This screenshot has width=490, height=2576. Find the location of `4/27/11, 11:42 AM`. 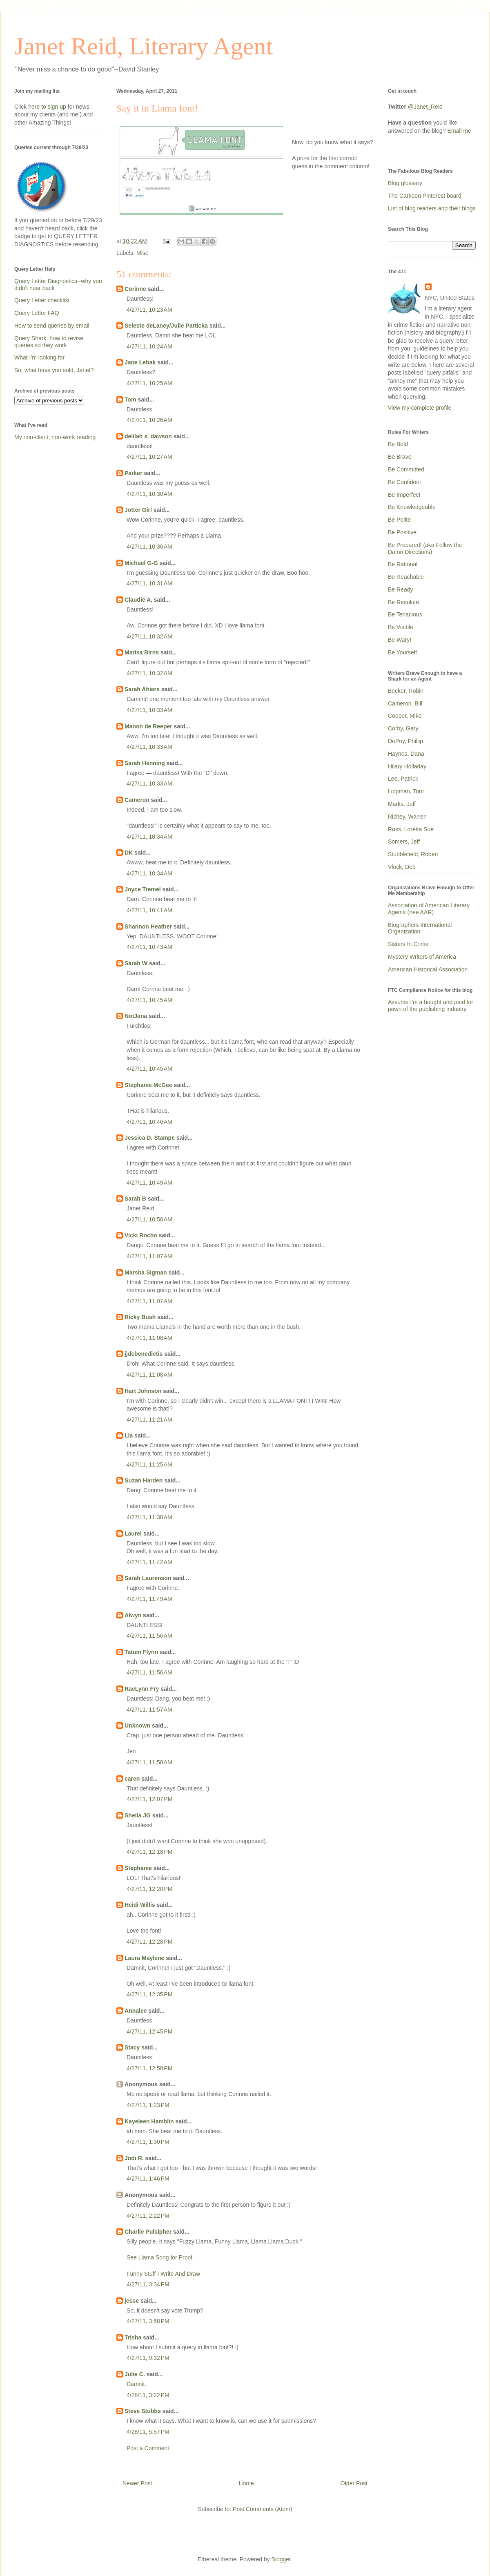

4/27/11, 11:42 AM is located at coordinates (149, 1562).